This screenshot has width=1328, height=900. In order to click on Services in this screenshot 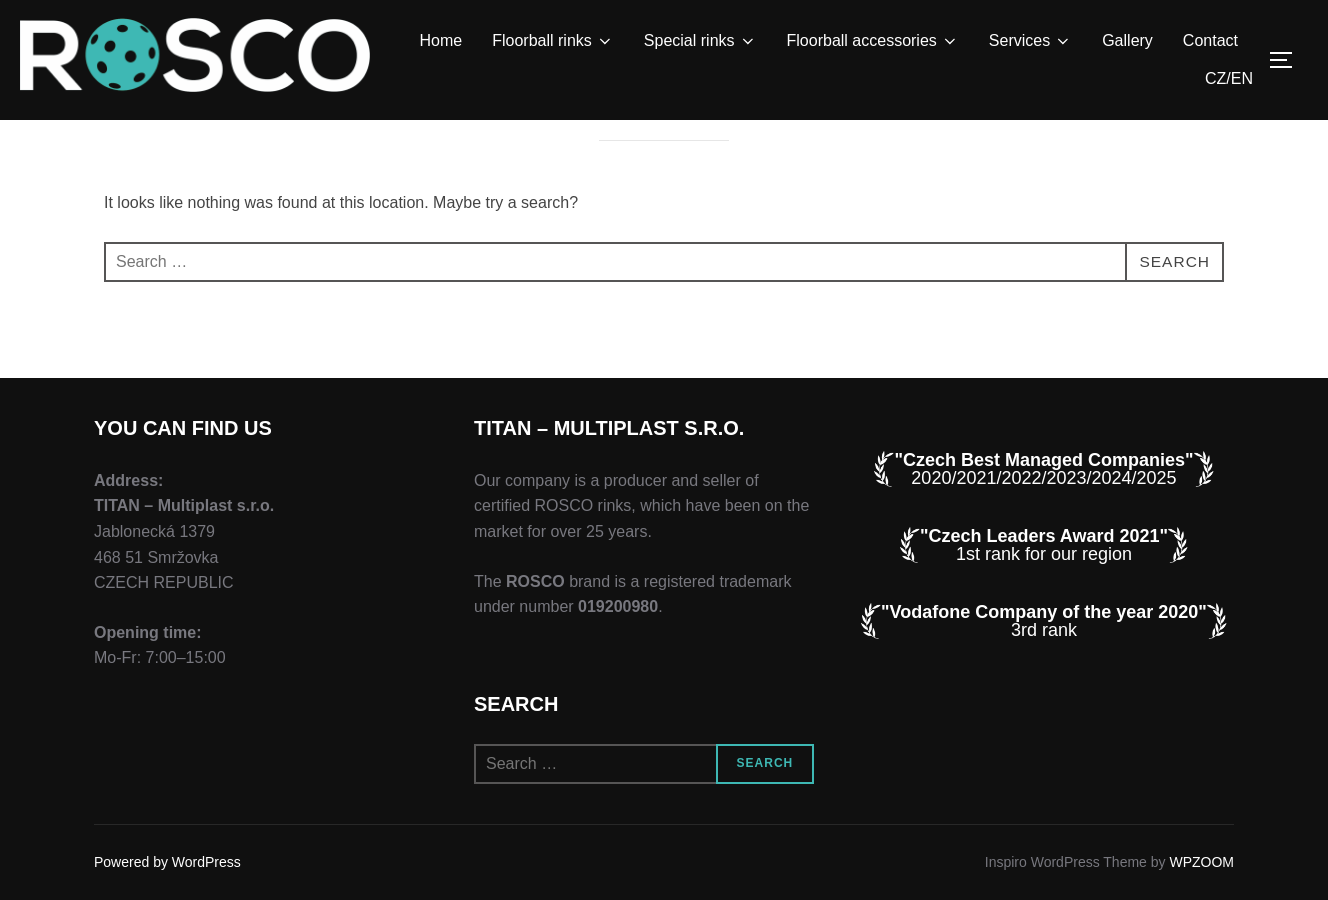, I will do `click(1030, 41)`.